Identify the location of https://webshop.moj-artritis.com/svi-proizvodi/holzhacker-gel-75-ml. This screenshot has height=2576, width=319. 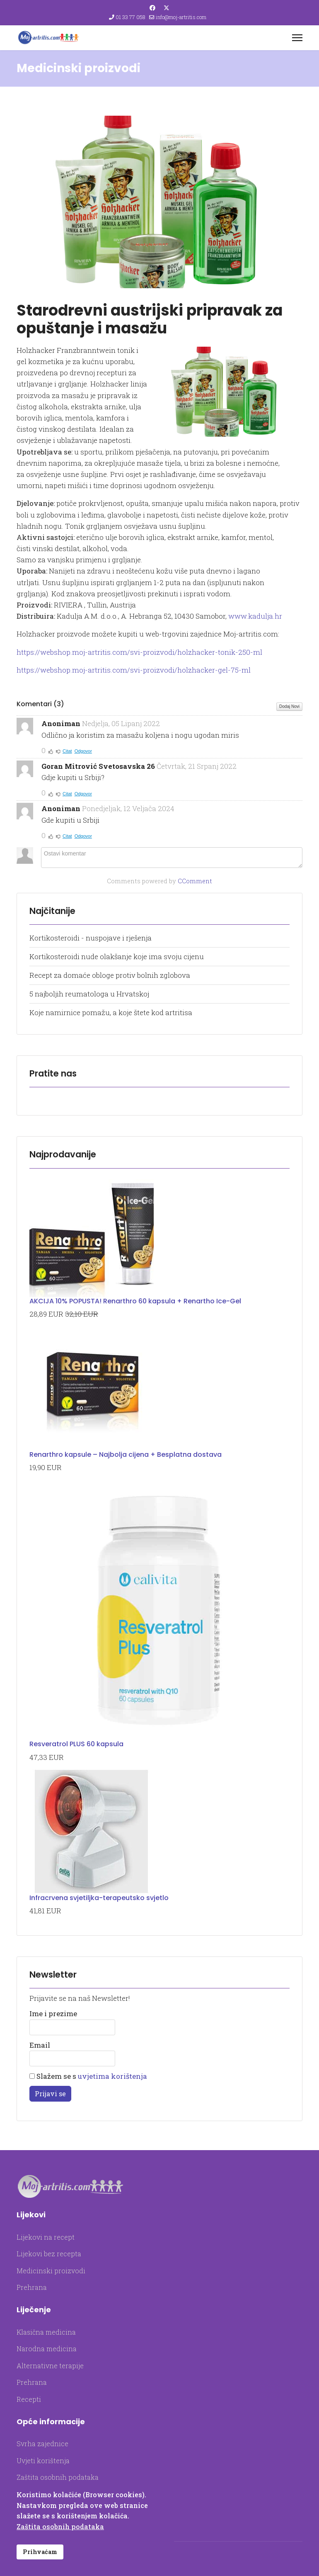
(134, 670).